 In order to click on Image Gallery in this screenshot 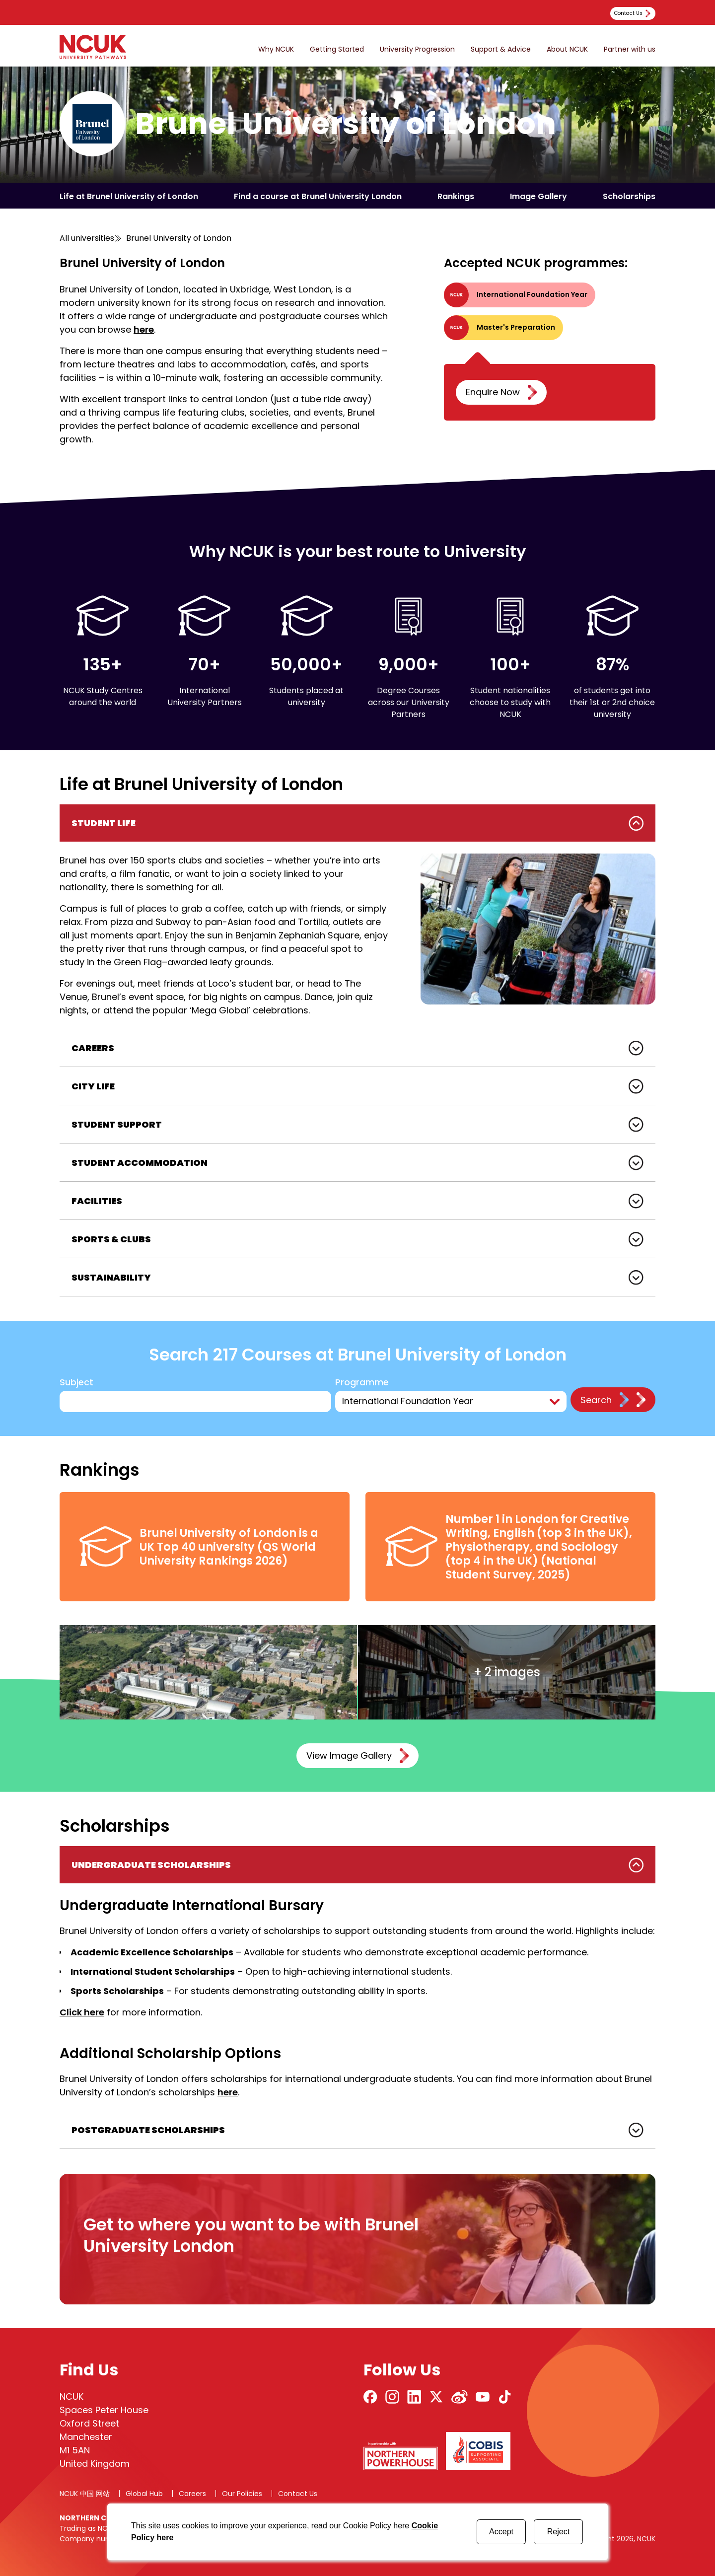, I will do `click(538, 196)`.